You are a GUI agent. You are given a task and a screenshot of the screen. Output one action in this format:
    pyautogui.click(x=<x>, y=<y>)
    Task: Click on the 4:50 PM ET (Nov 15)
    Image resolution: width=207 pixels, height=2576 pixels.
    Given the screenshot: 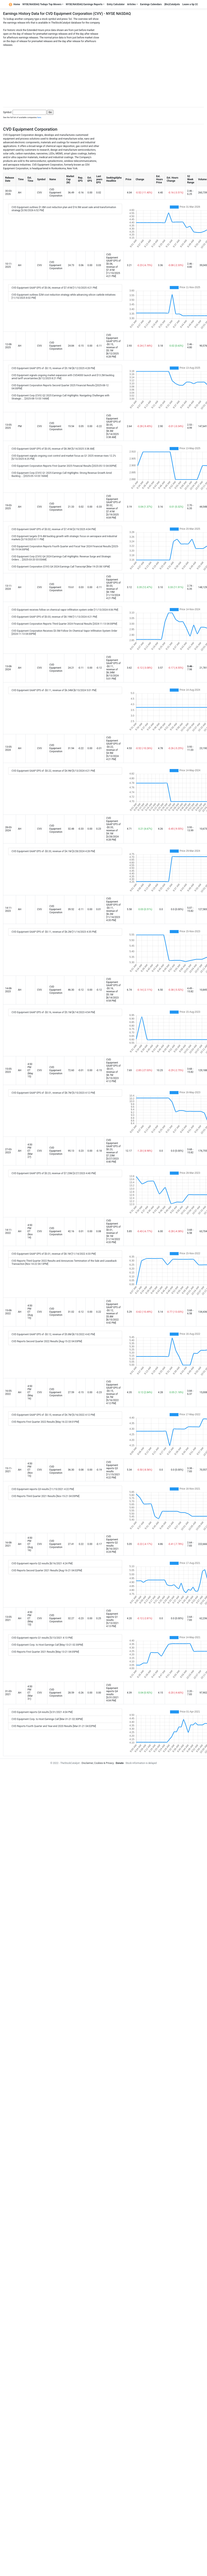 What is the action you would take?
    pyautogui.click(x=30, y=1469)
    